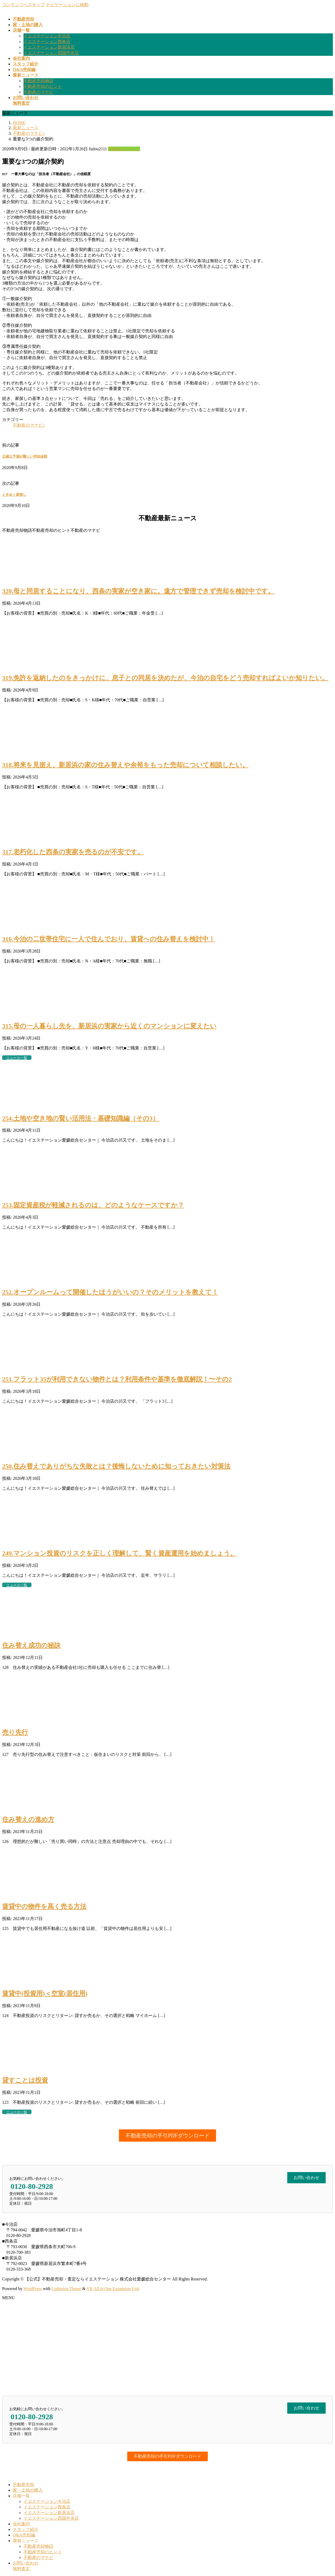 The image size is (335, 2576). Describe the element at coordinates (44, 1993) in the screenshot. I see `賃貸中(投資用)＜空室(居住用)` at that location.